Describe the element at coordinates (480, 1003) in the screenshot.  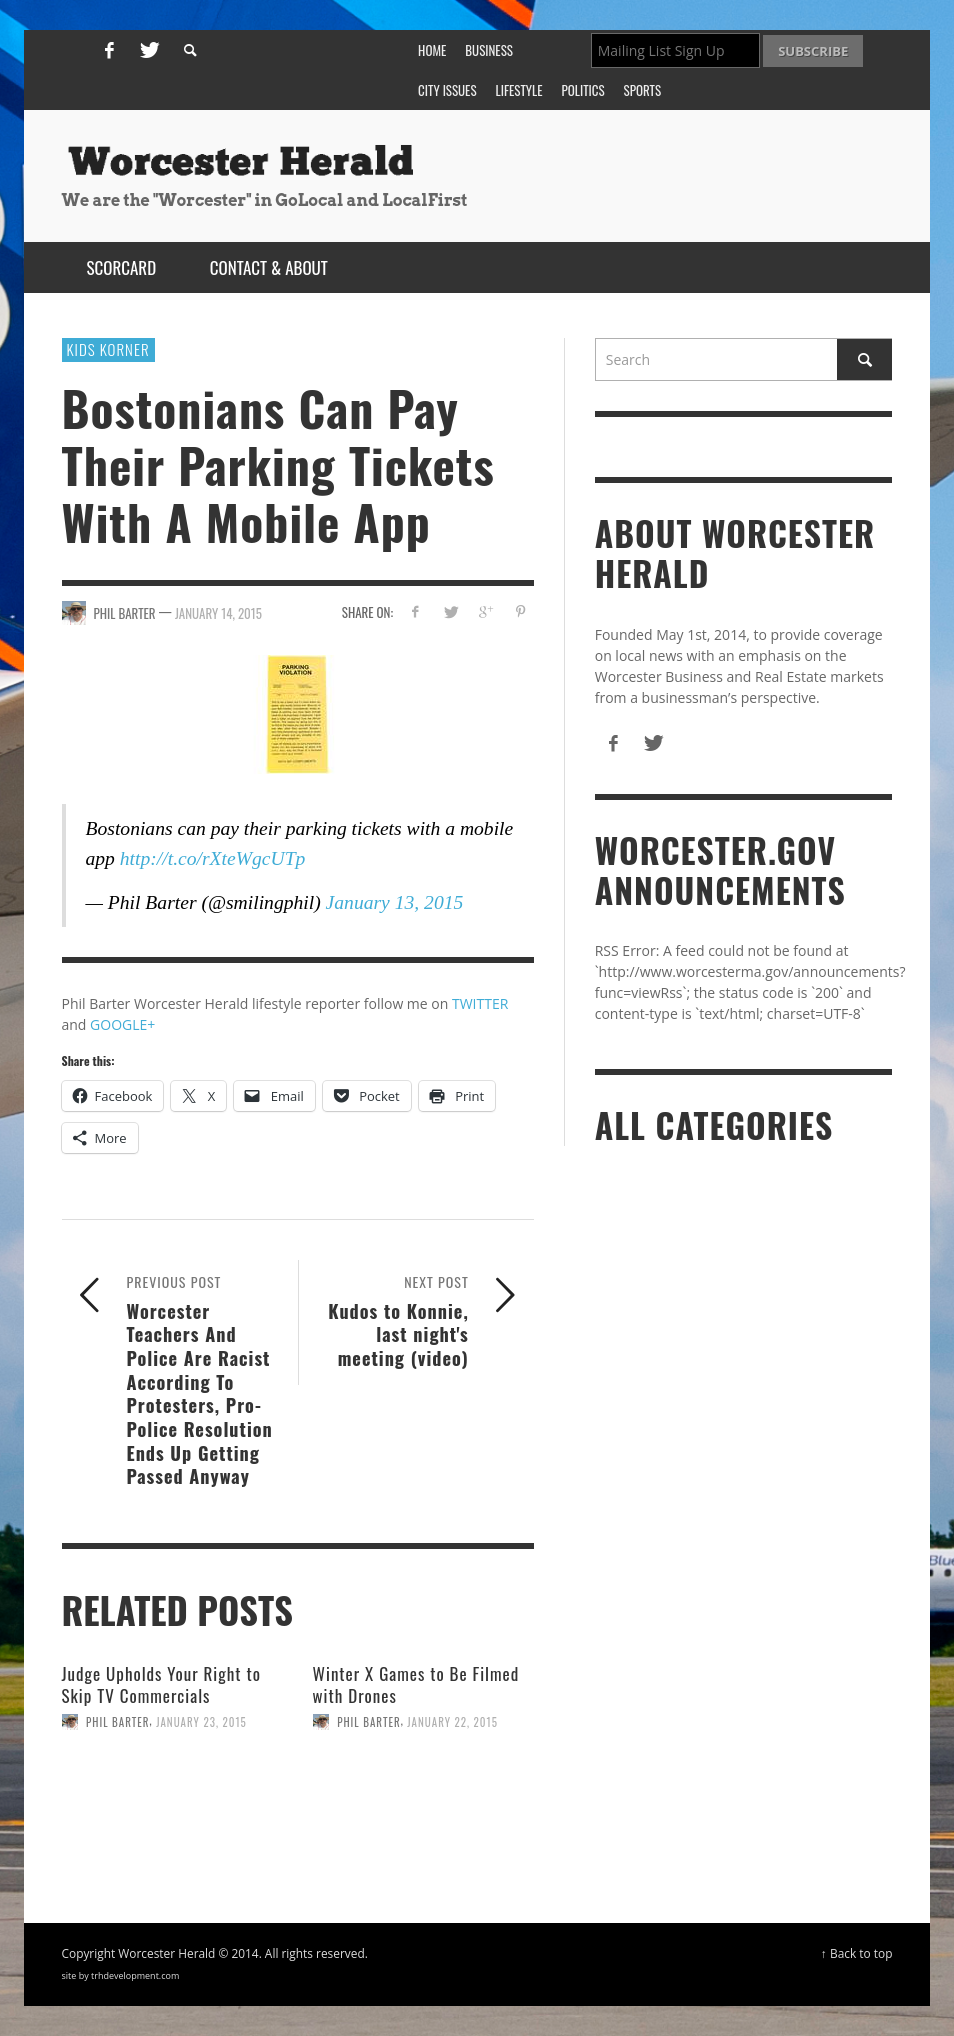
I see `TWITTER` at that location.